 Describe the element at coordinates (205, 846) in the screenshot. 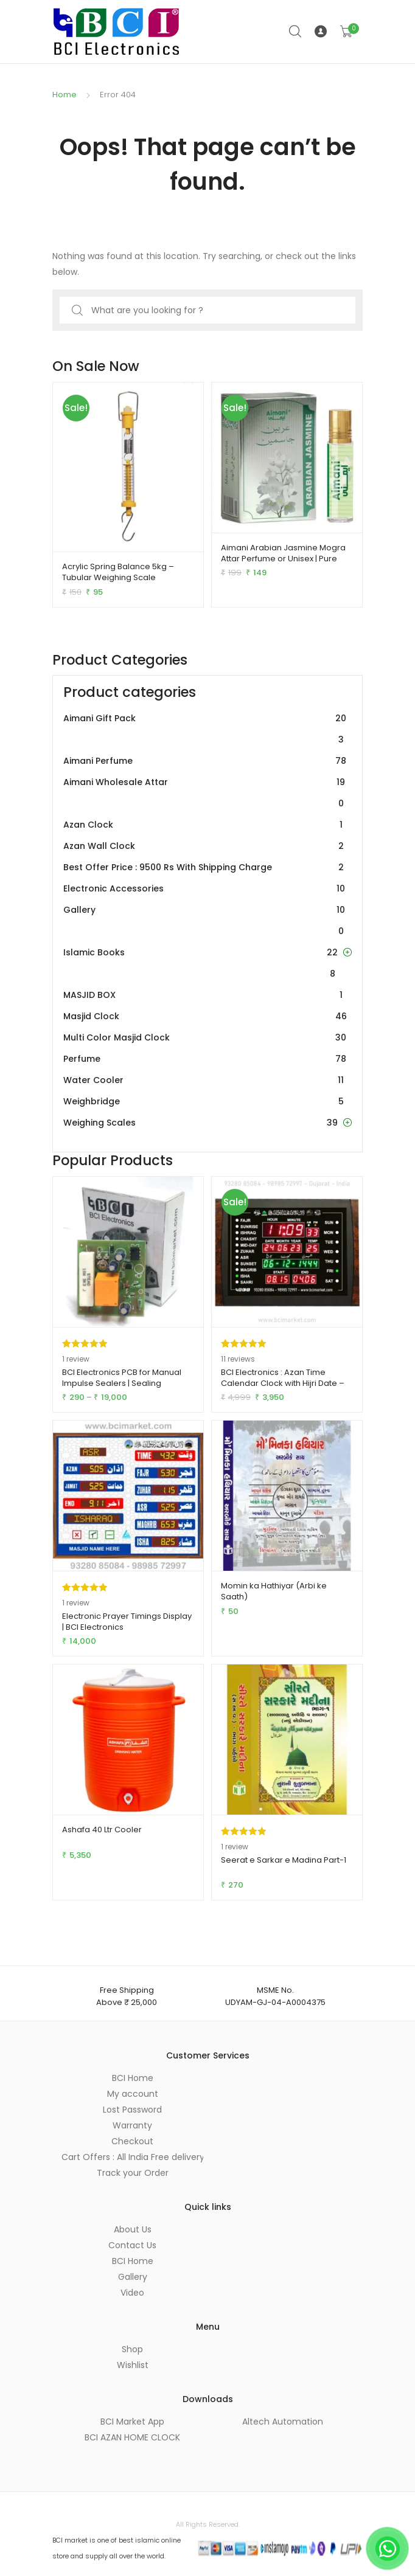

I see `Azan Wall Clock` at that location.